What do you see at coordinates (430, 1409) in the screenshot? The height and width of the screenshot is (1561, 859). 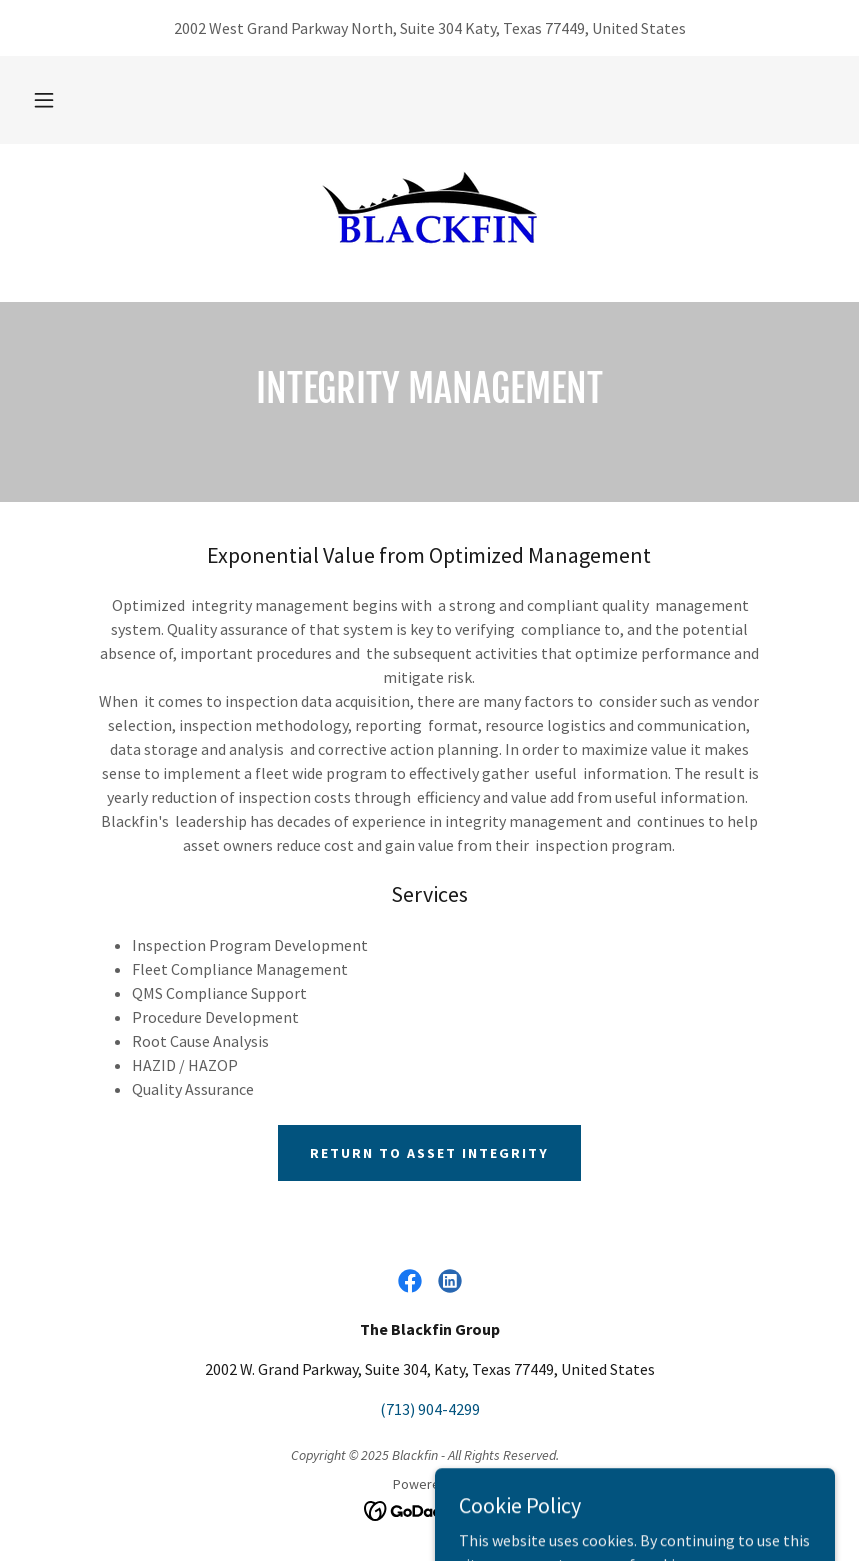 I see `(713) 904-4299 [link]` at bounding box center [430, 1409].